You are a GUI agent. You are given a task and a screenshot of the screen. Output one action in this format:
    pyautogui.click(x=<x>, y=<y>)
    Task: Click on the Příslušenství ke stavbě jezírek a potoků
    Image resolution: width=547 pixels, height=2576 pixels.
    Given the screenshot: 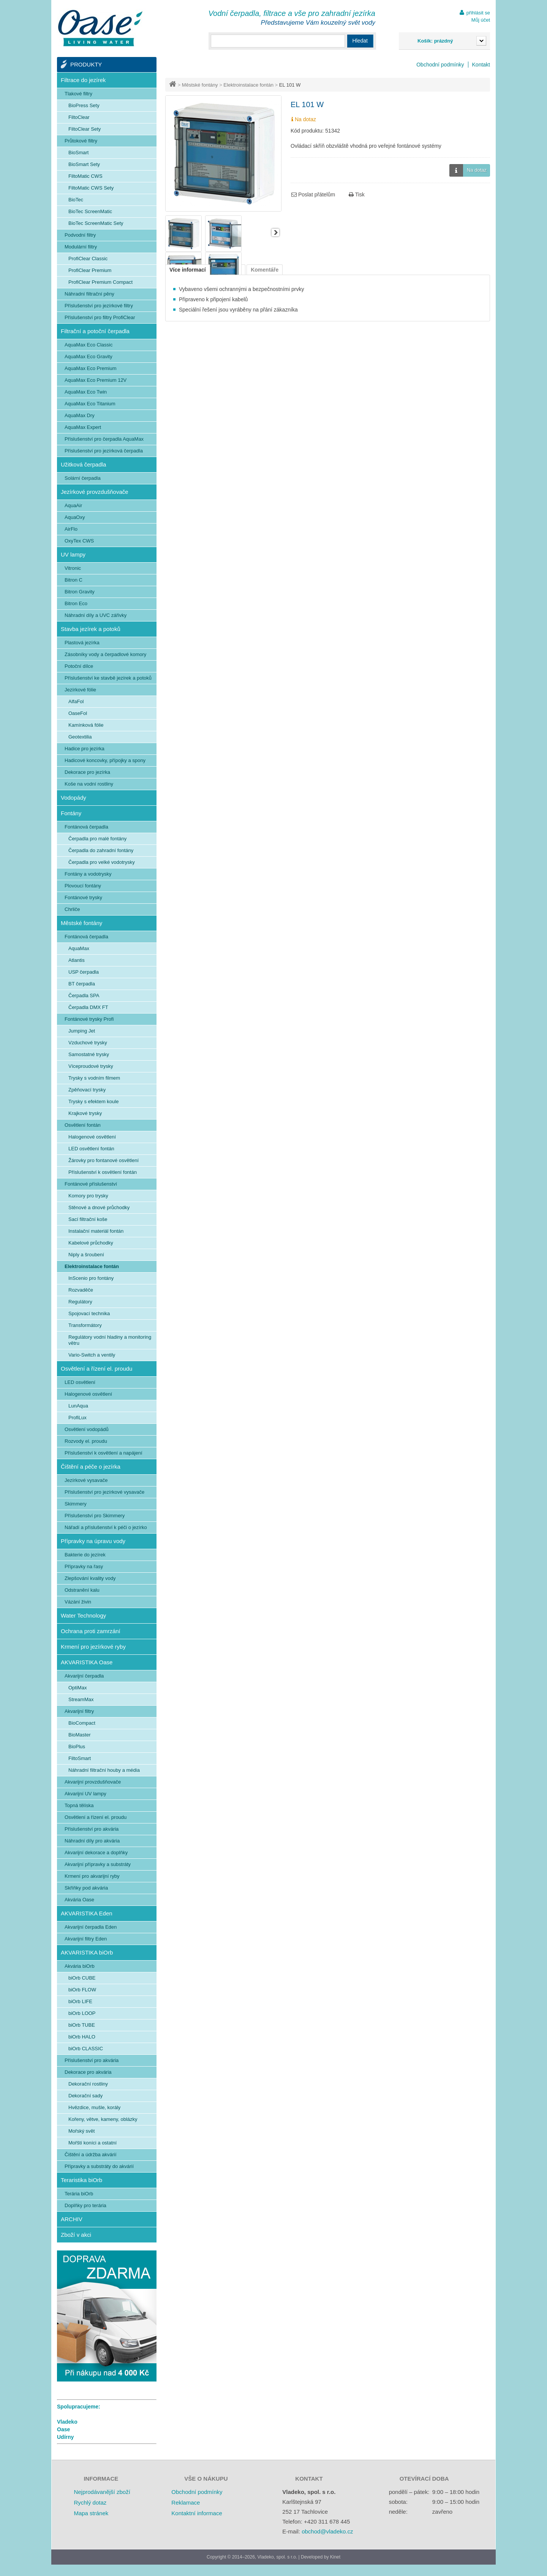 What is the action you would take?
    pyautogui.click(x=108, y=678)
    